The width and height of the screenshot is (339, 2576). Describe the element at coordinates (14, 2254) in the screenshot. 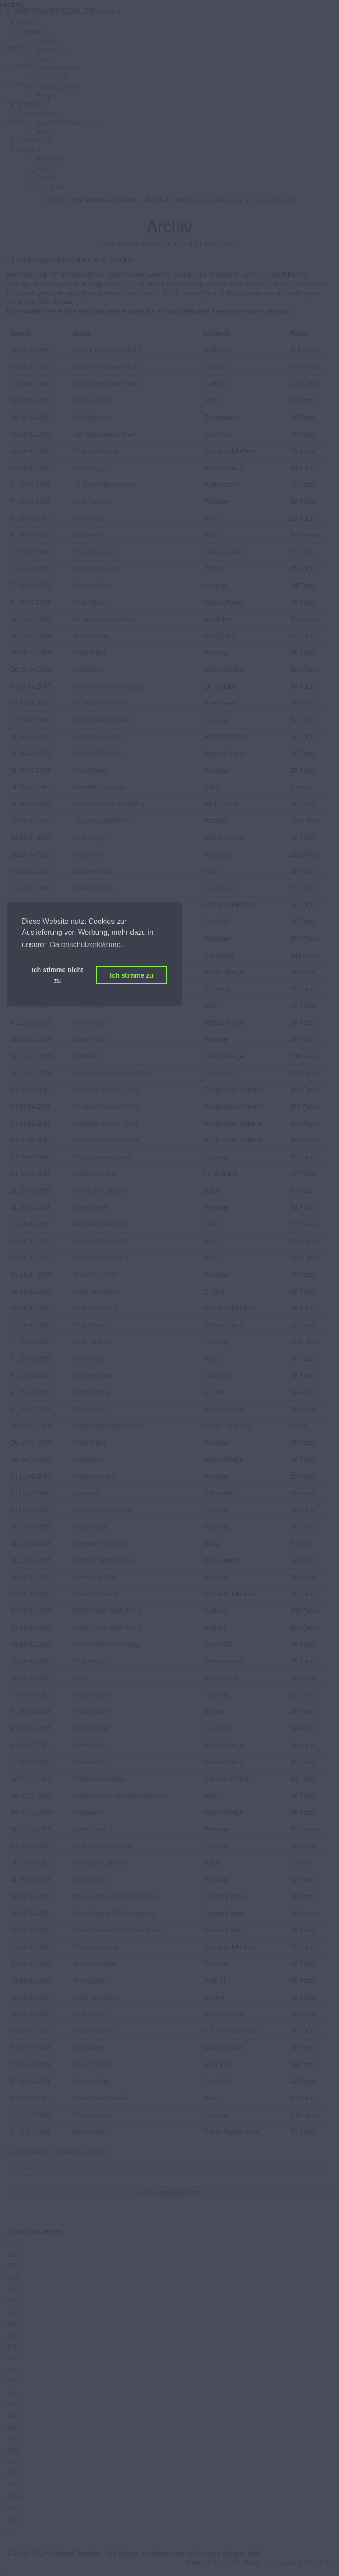

I see `2025` at that location.